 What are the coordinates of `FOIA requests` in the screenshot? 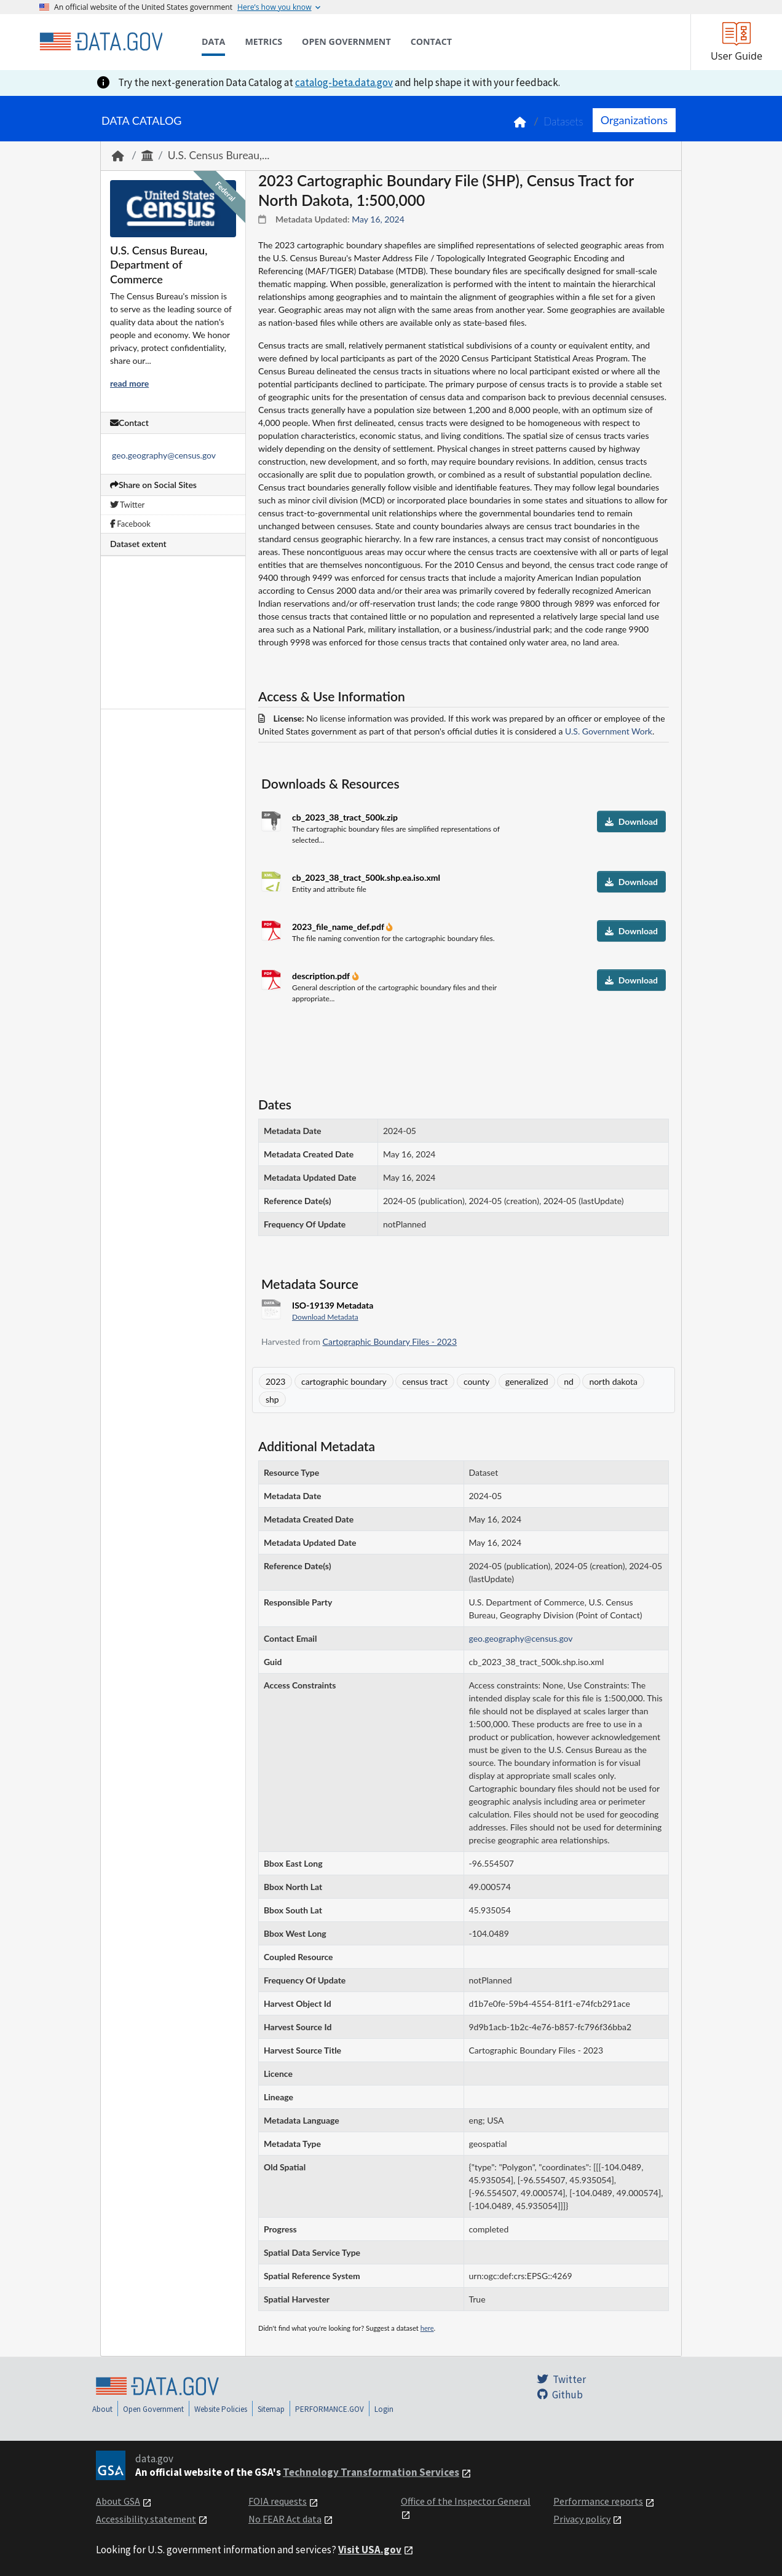 It's located at (277, 2501).